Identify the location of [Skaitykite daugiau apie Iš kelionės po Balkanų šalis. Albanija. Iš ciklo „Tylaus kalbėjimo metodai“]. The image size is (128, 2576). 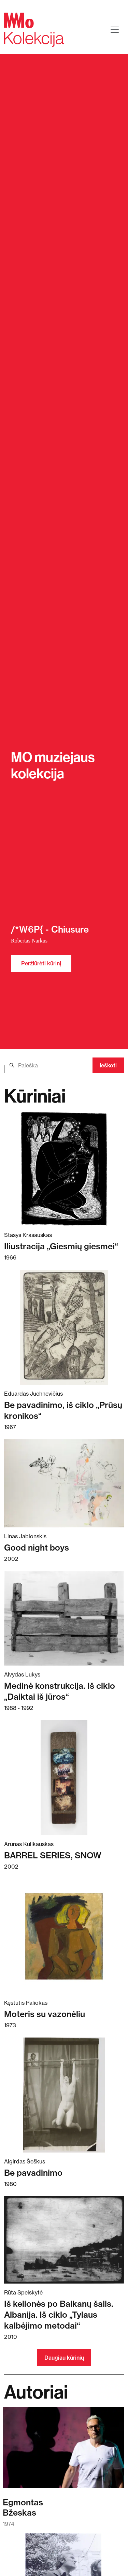
(64, 2240).